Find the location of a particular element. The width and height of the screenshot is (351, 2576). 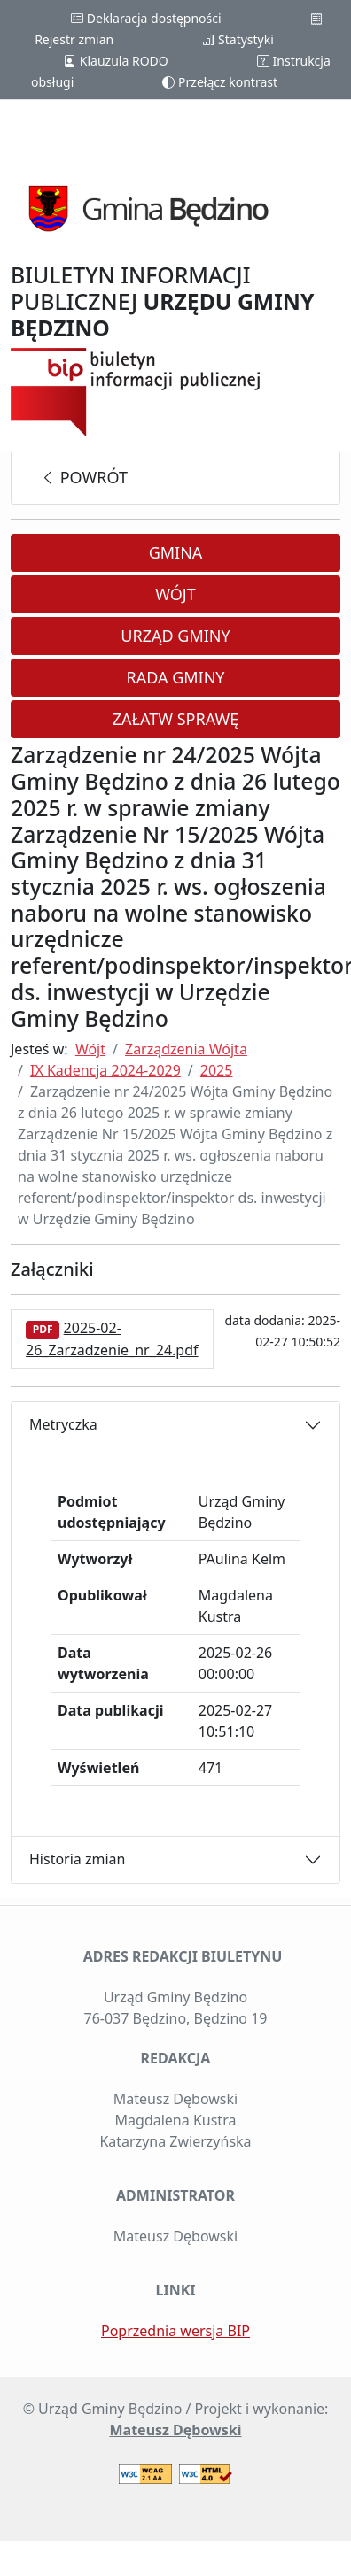

Gmina is located at coordinates (176, 552).